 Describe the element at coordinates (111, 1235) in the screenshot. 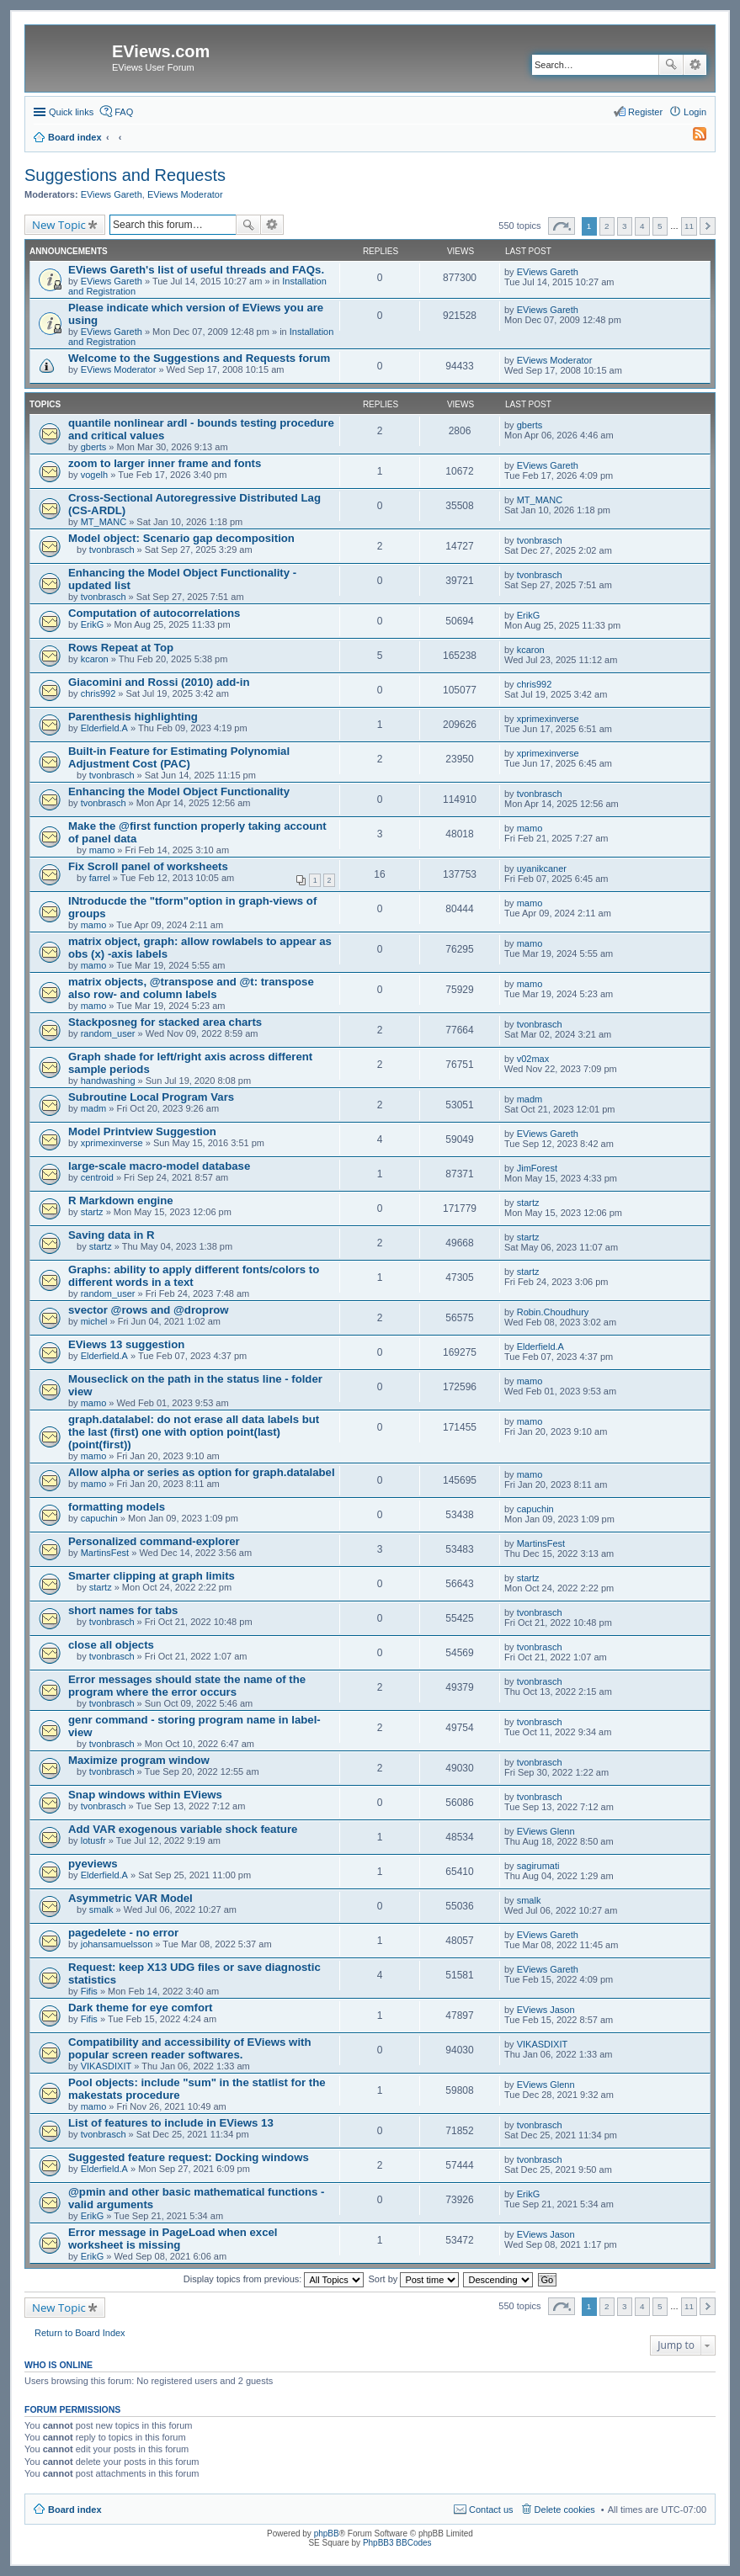

I see `Saving data in R` at that location.